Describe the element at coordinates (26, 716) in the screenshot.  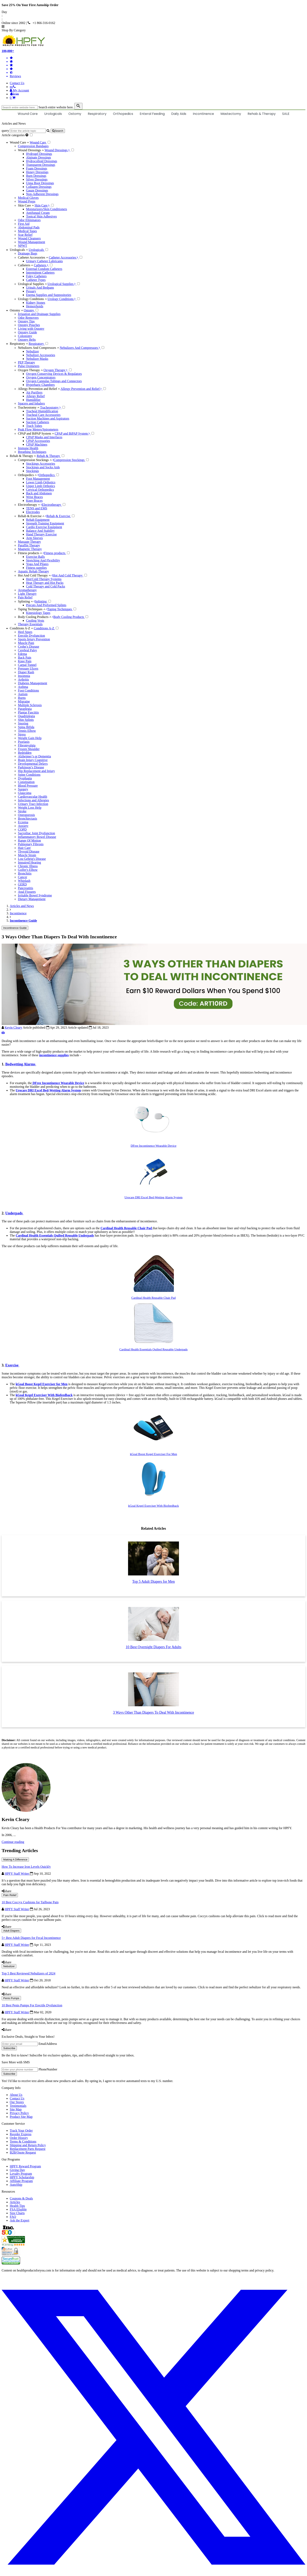
I see `Quadriplegia` at that location.